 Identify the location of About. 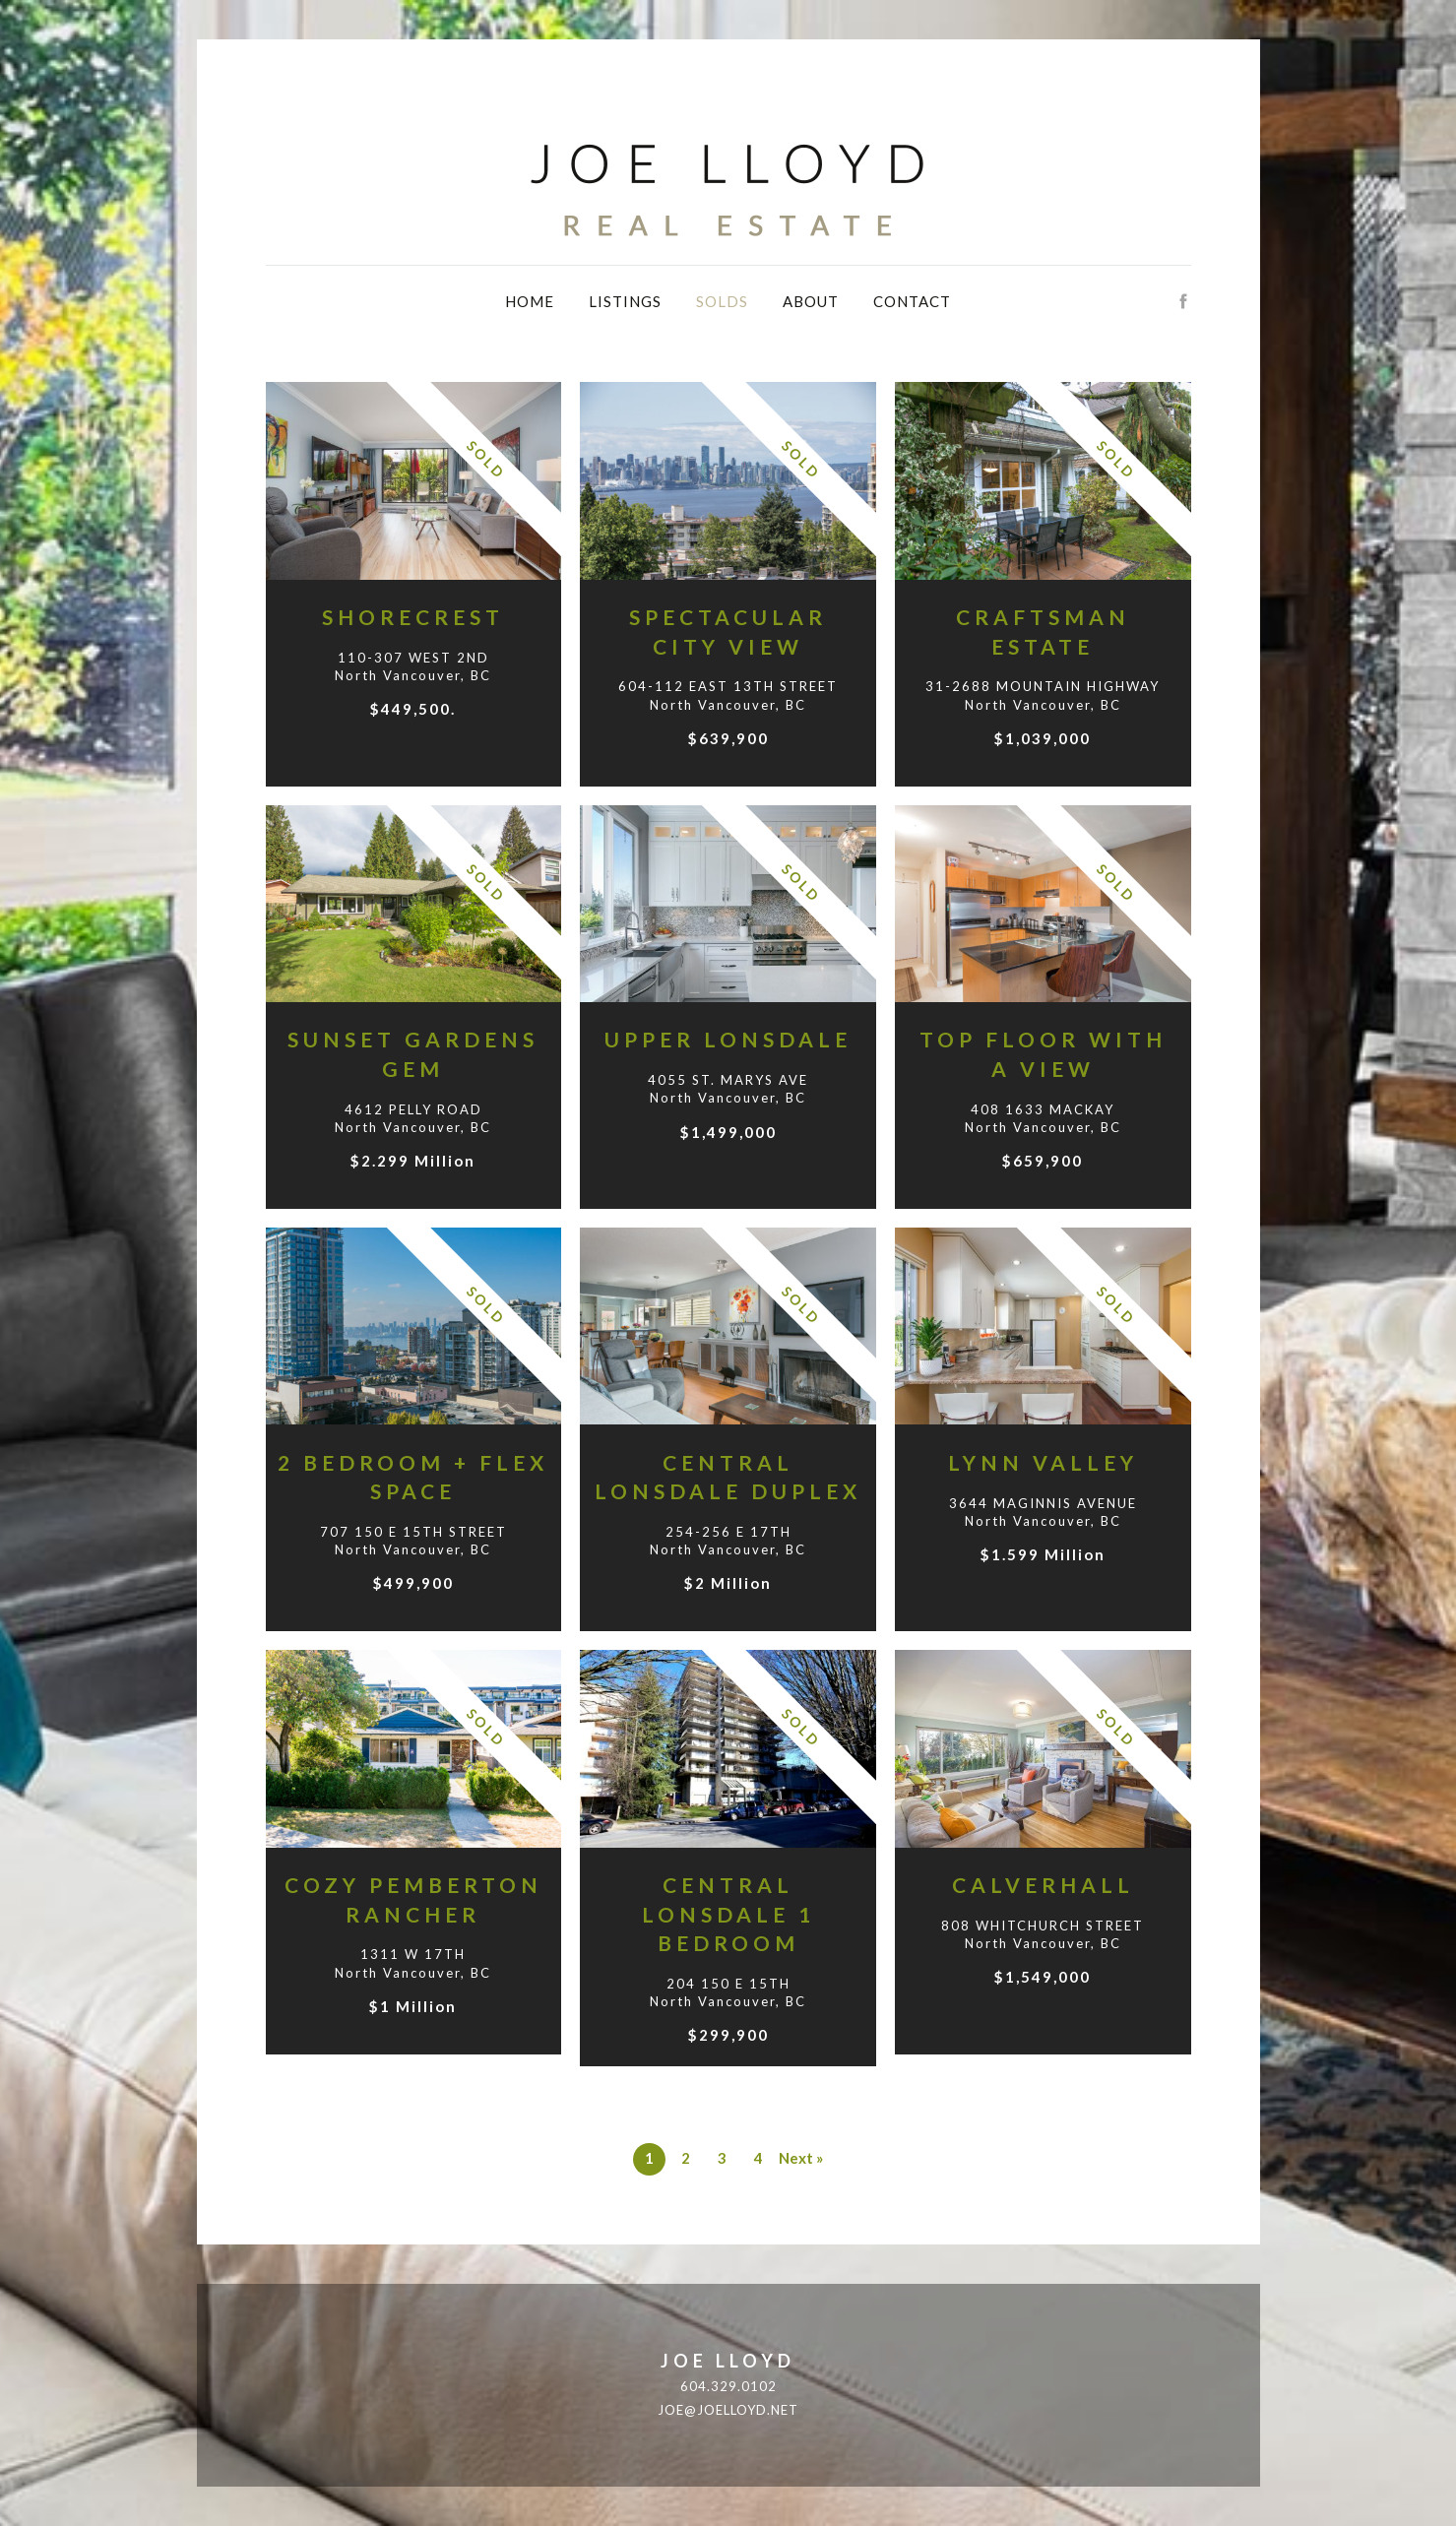
(811, 301).